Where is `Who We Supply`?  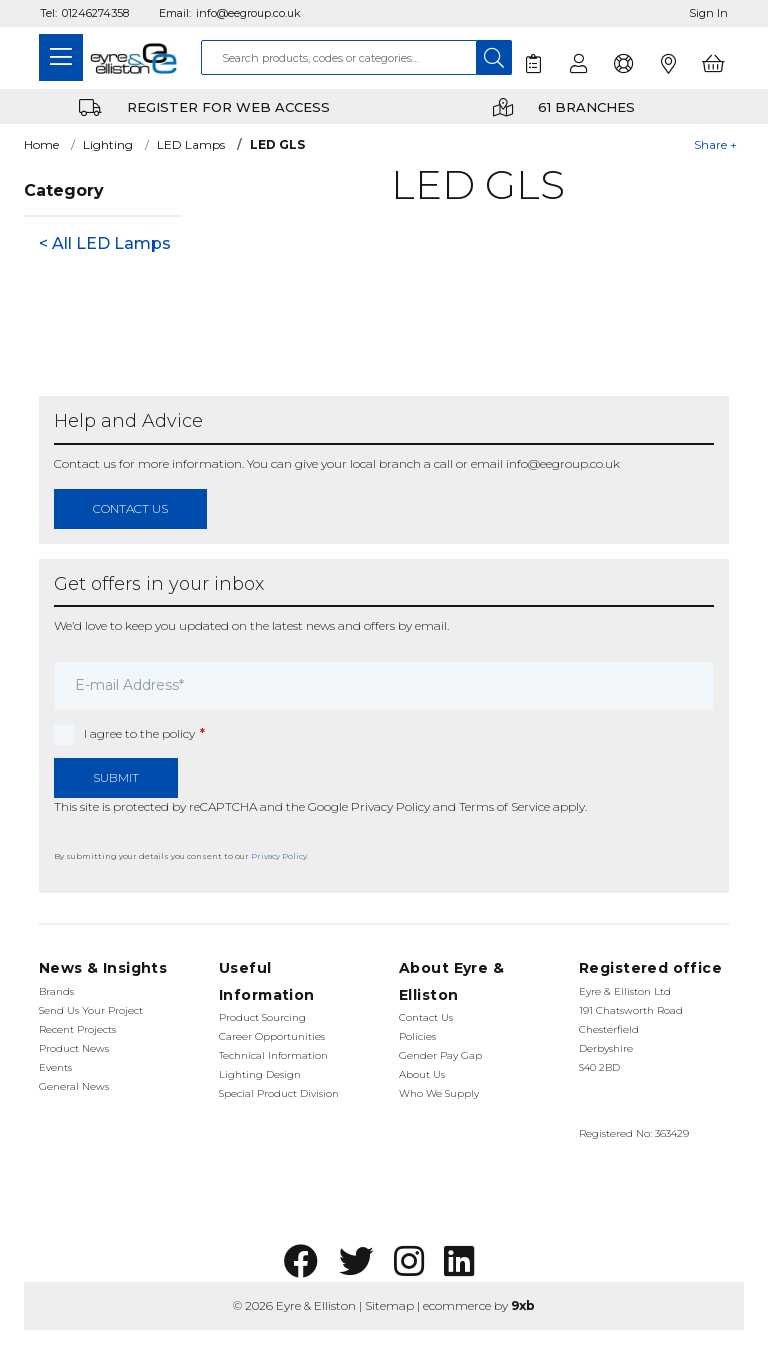
Who We Supply is located at coordinates (439, 1093).